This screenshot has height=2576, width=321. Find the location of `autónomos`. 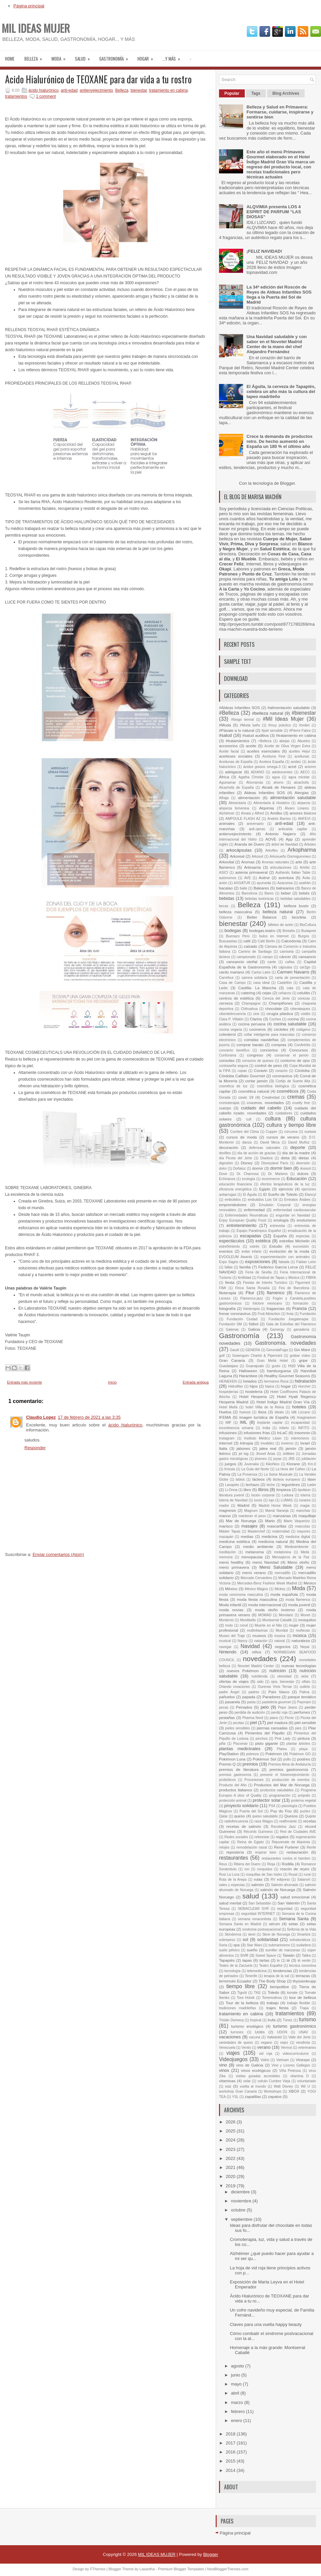

autónomos is located at coordinates (227, 878).